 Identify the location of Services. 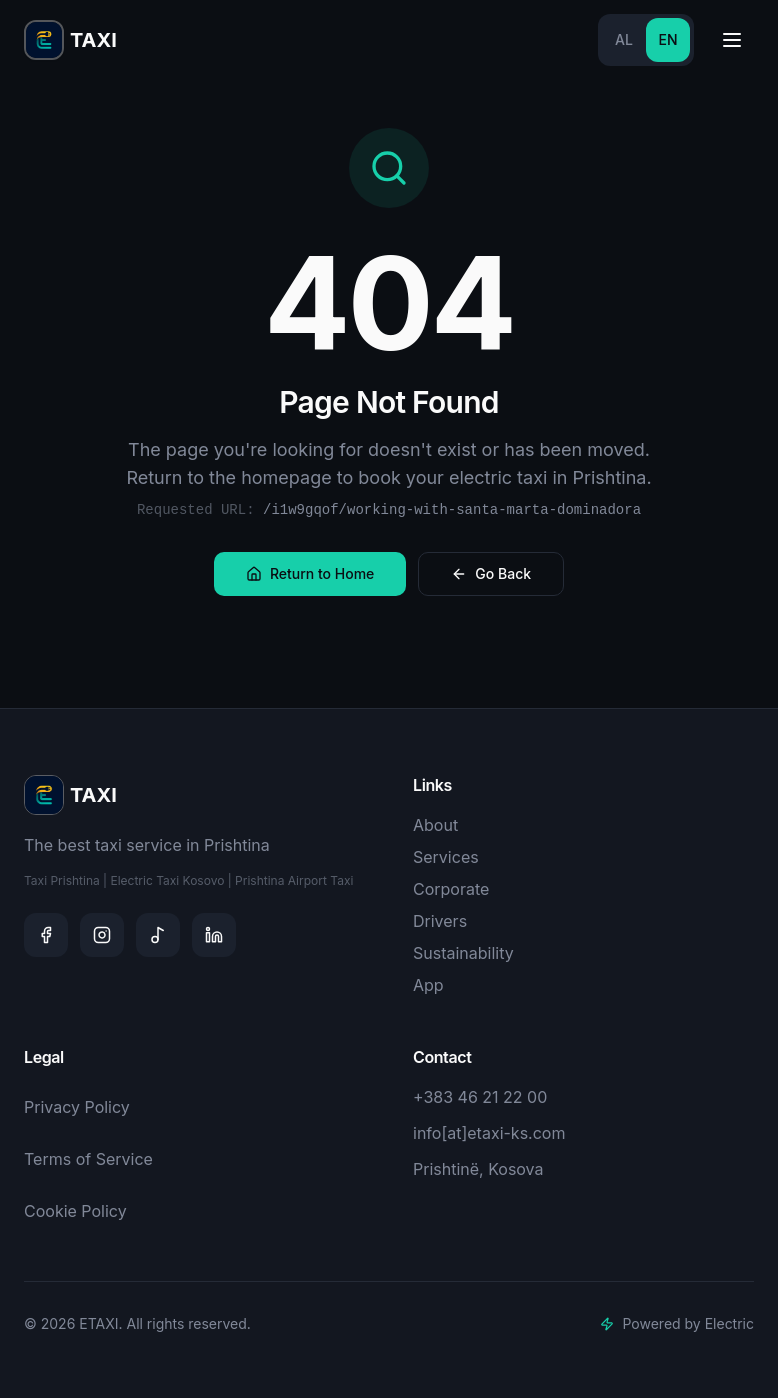
(446, 857).